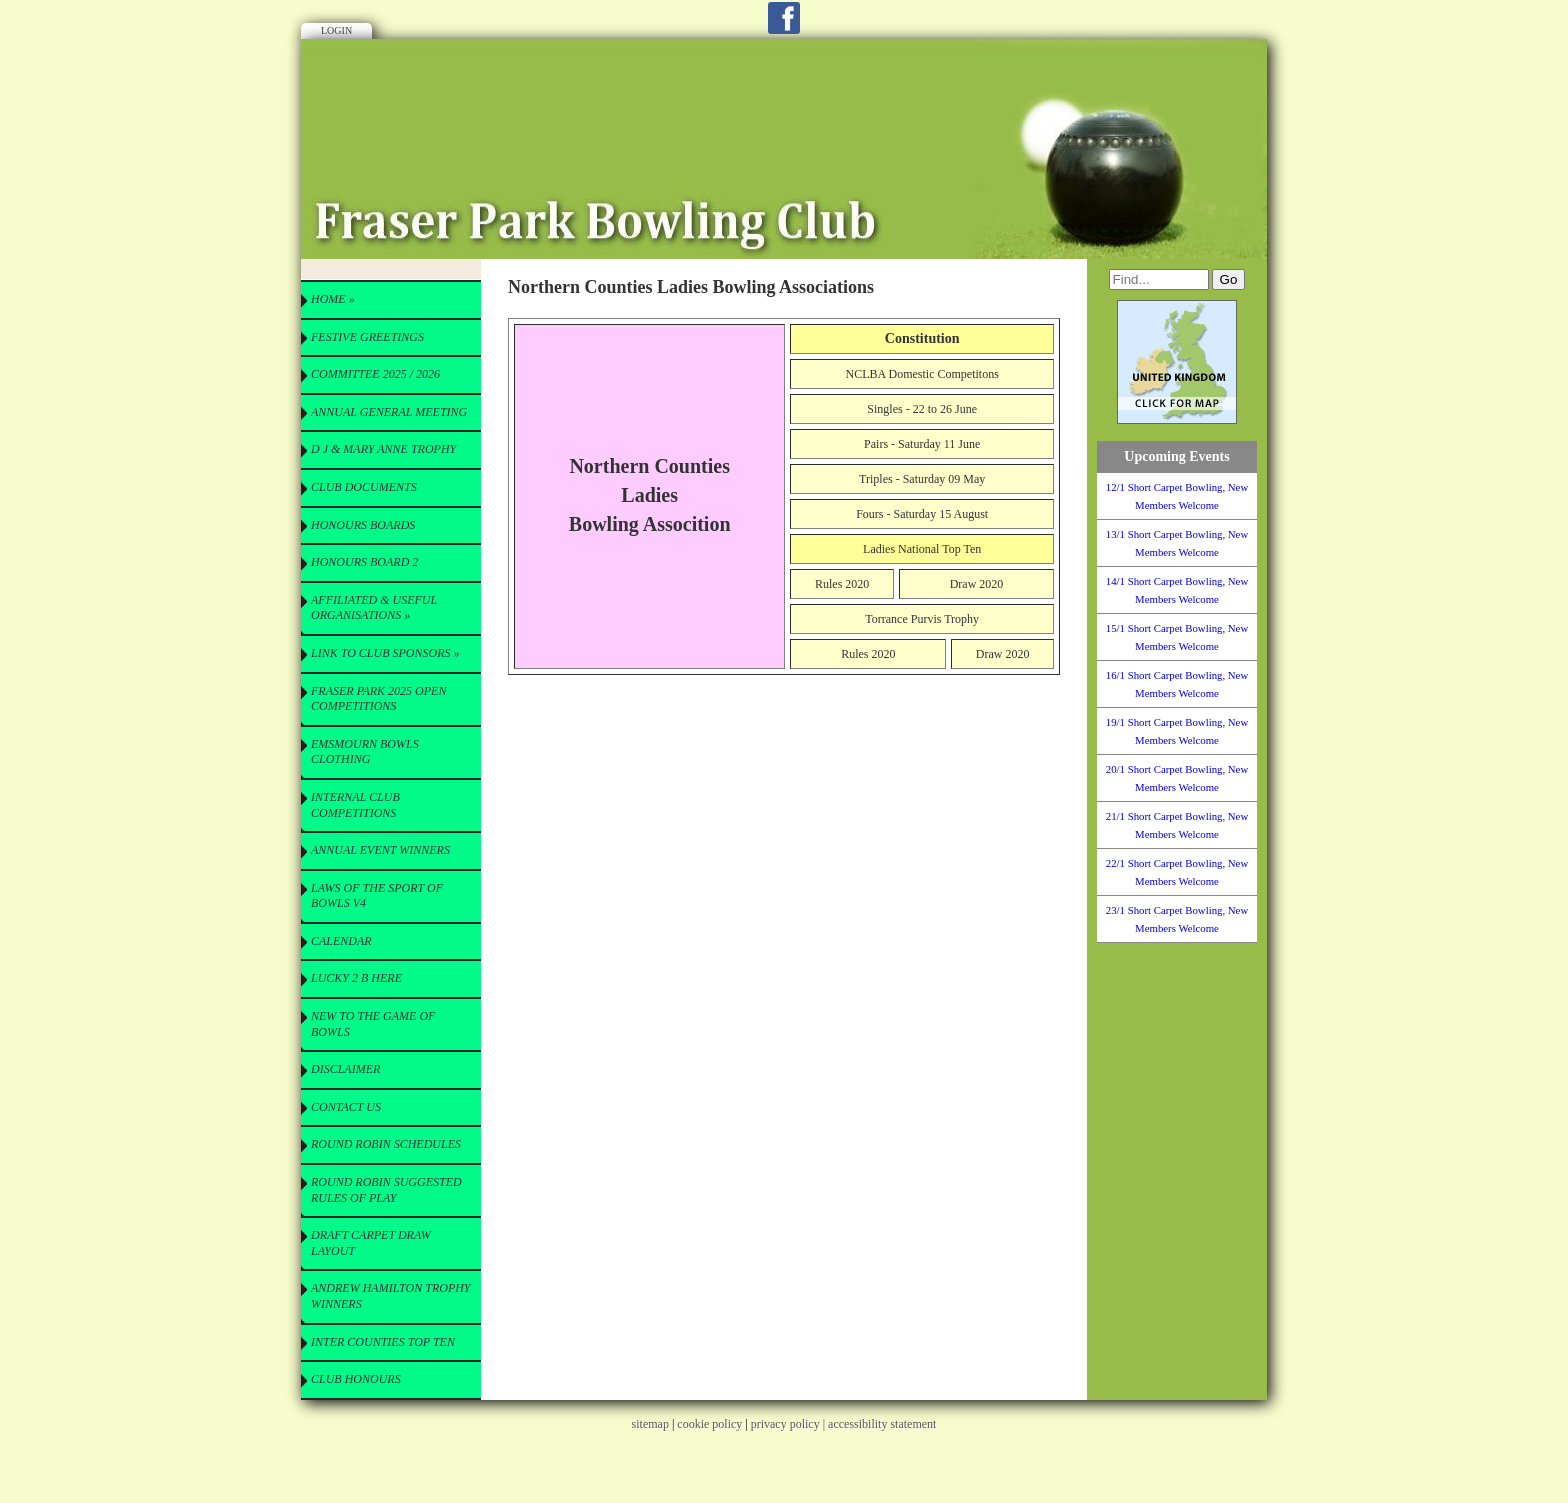 This screenshot has width=1568, height=1503. Describe the element at coordinates (1177, 543) in the screenshot. I see `13/1 Short Carpet Bowling, New Members Welcome` at that location.